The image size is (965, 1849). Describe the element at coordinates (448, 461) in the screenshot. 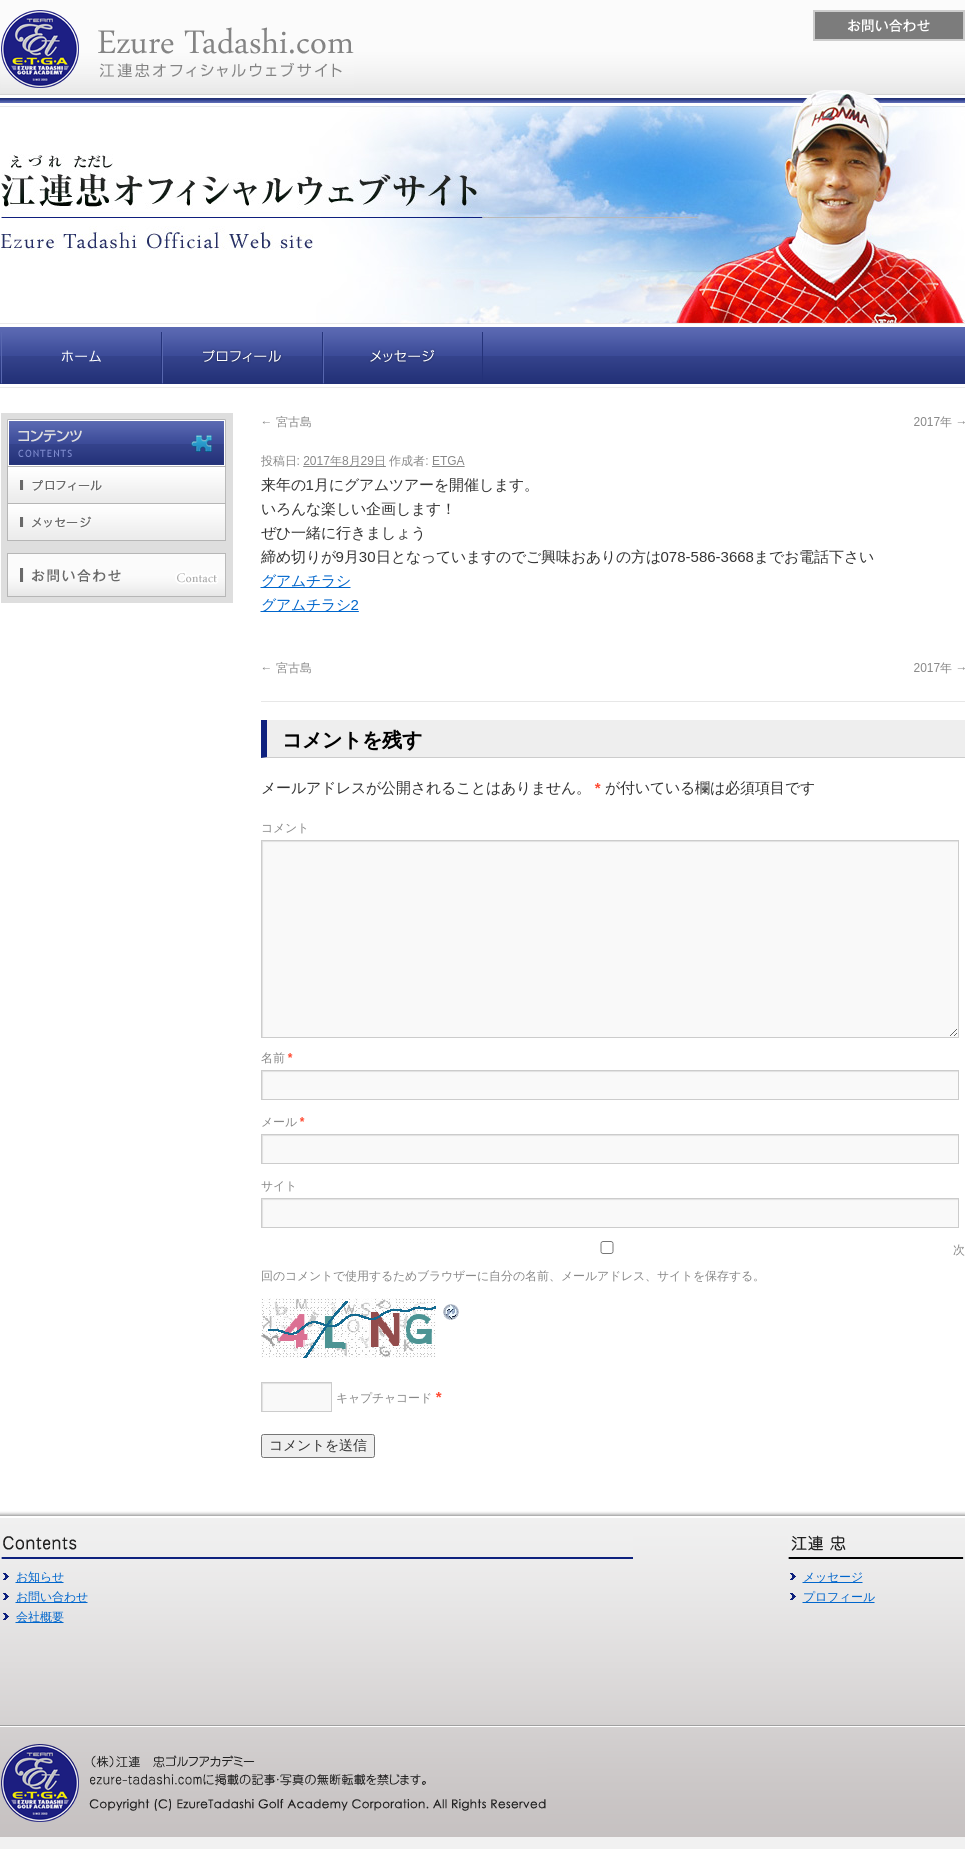

I see `ETGA` at that location.